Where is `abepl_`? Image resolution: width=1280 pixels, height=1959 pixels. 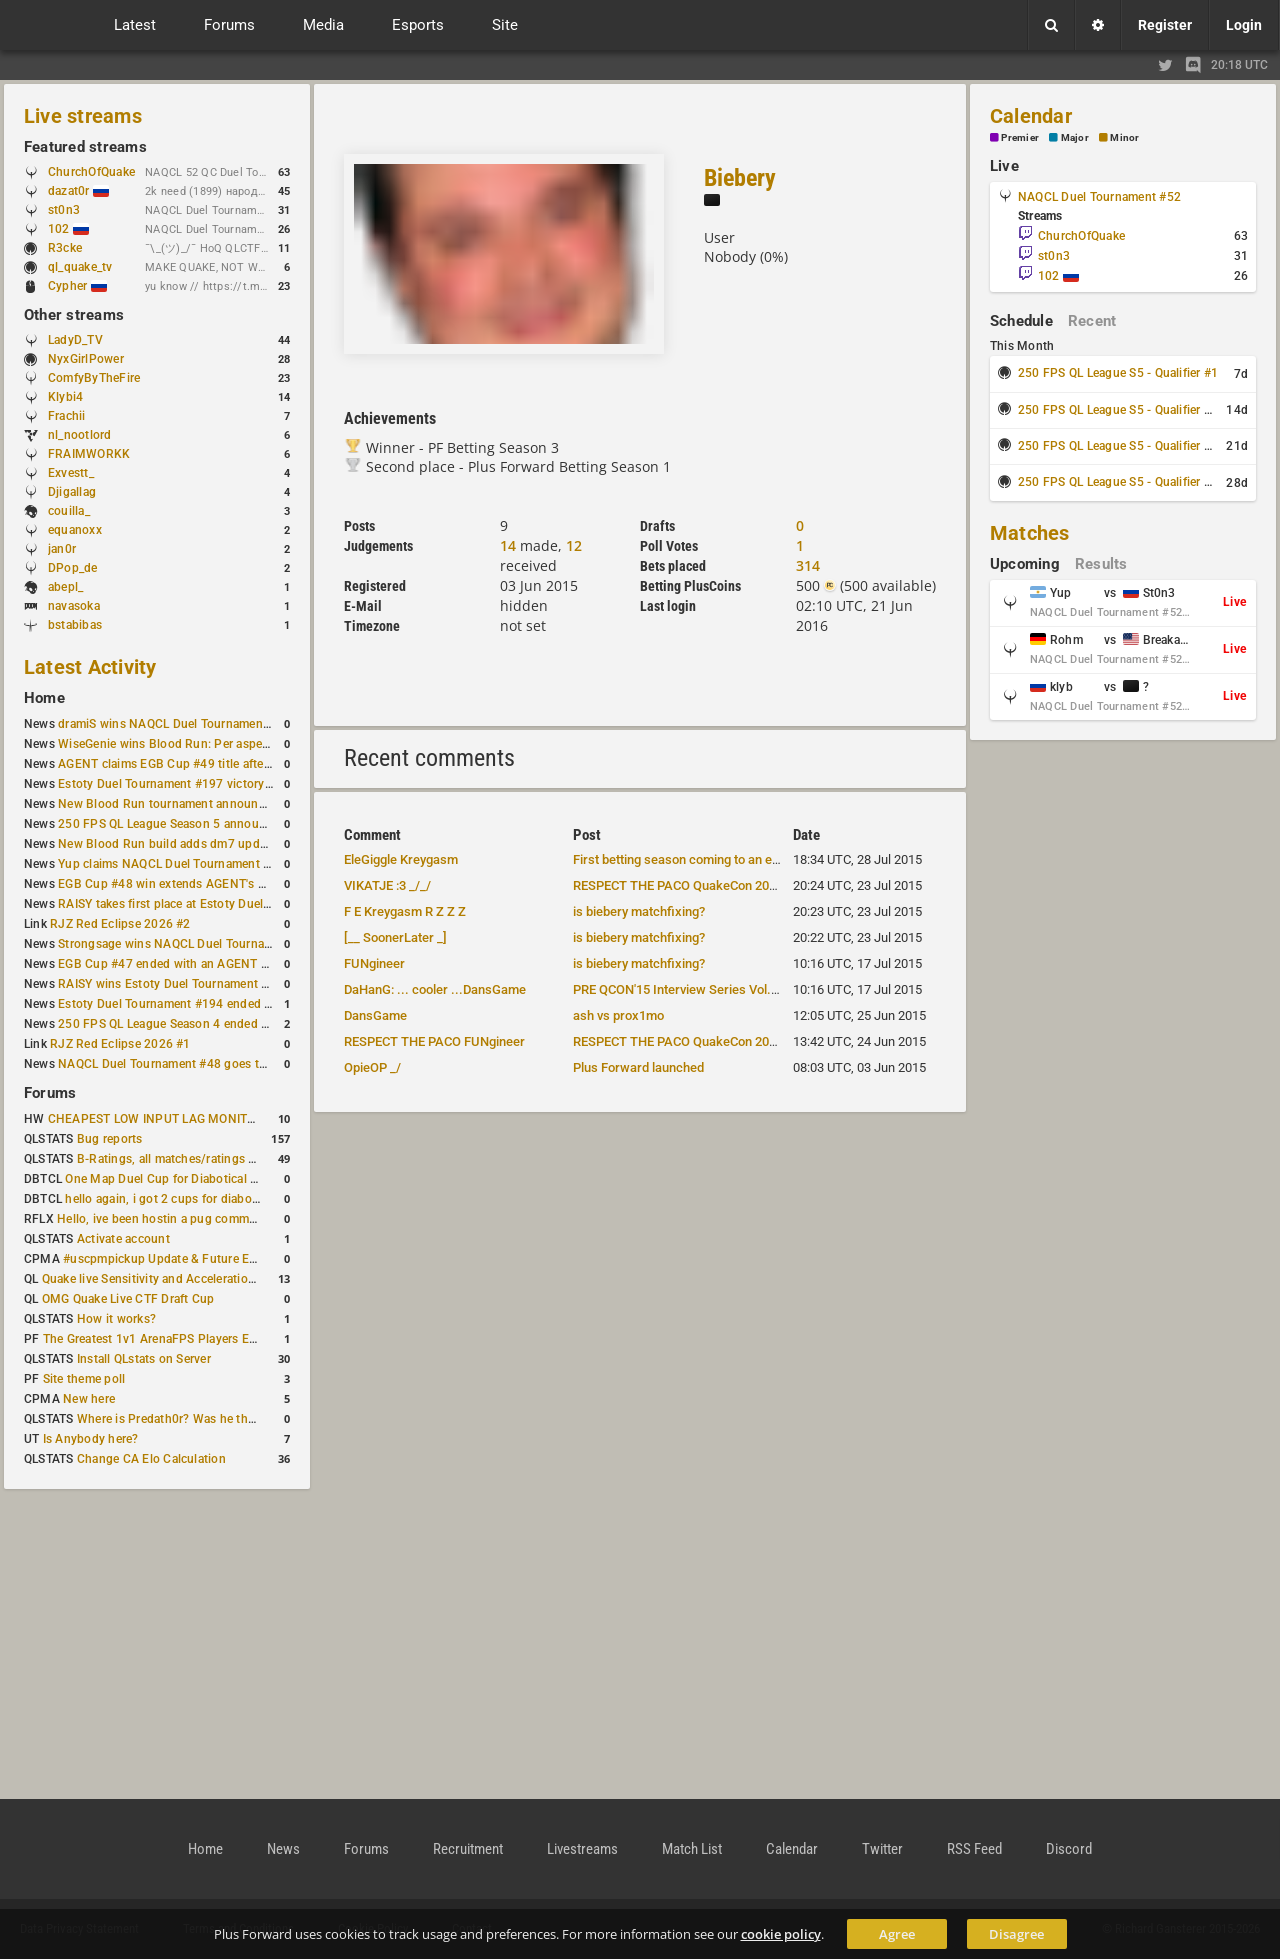
abepl_ is located at coordinates (65, 587).